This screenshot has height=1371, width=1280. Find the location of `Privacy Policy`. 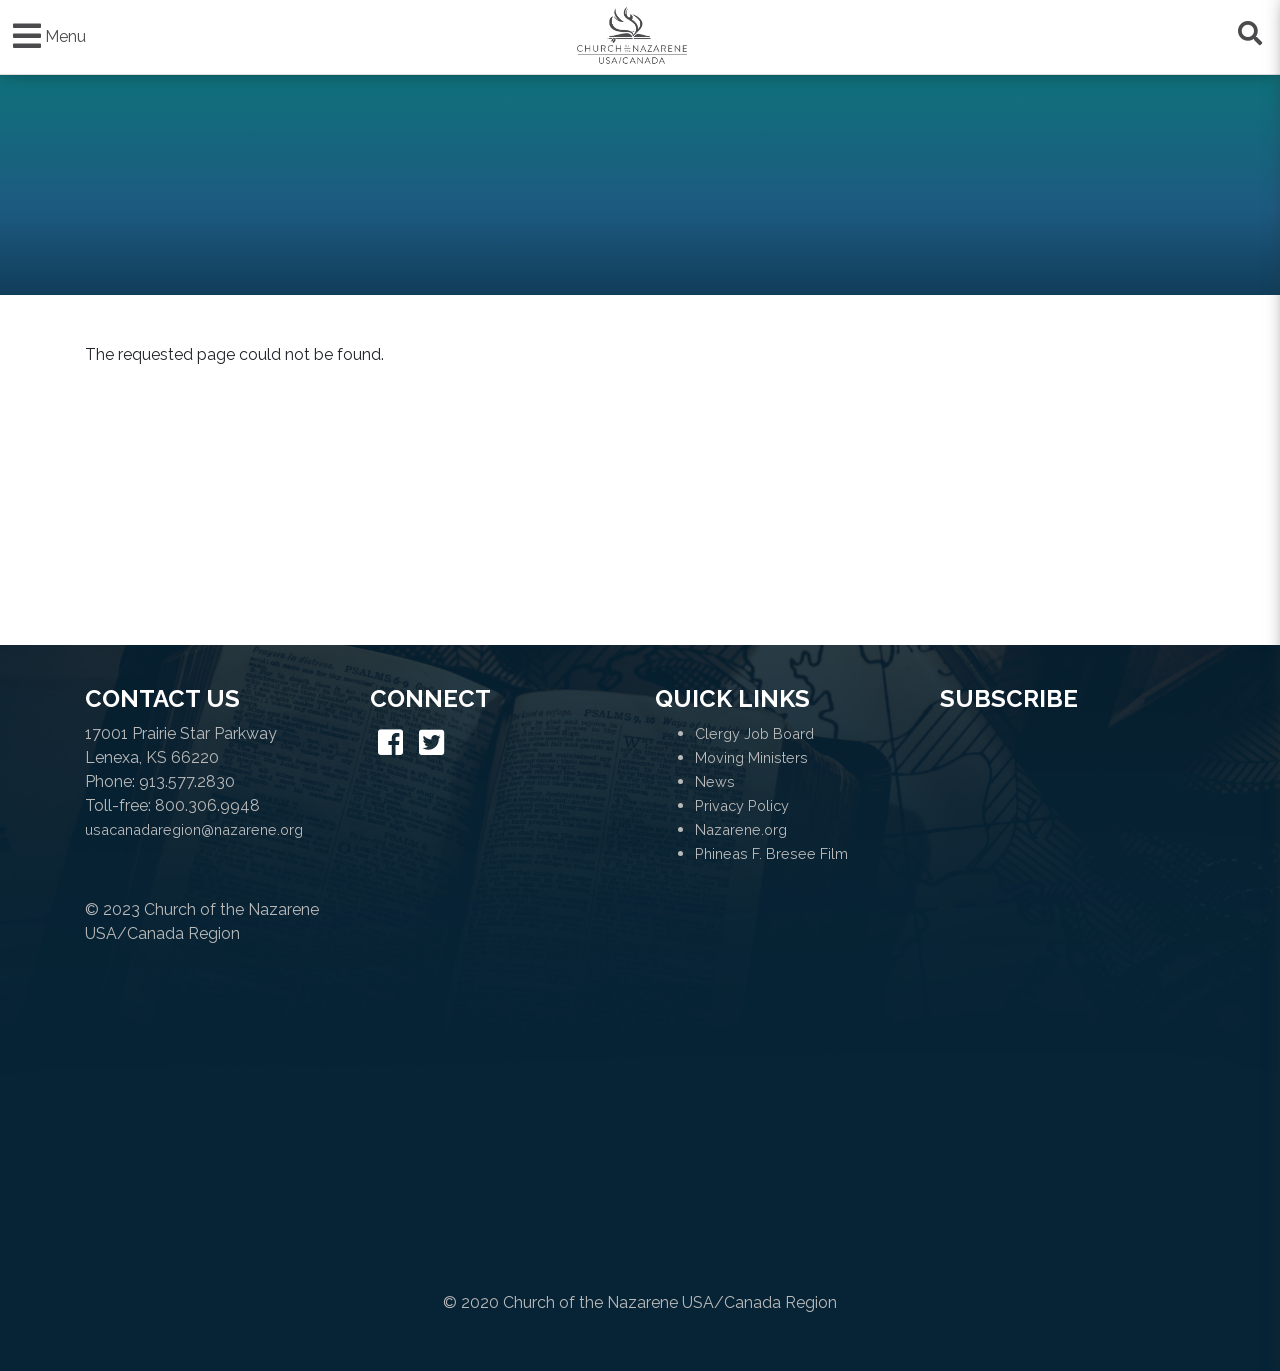

Privacy Policy is located at coordinates (742, 805).